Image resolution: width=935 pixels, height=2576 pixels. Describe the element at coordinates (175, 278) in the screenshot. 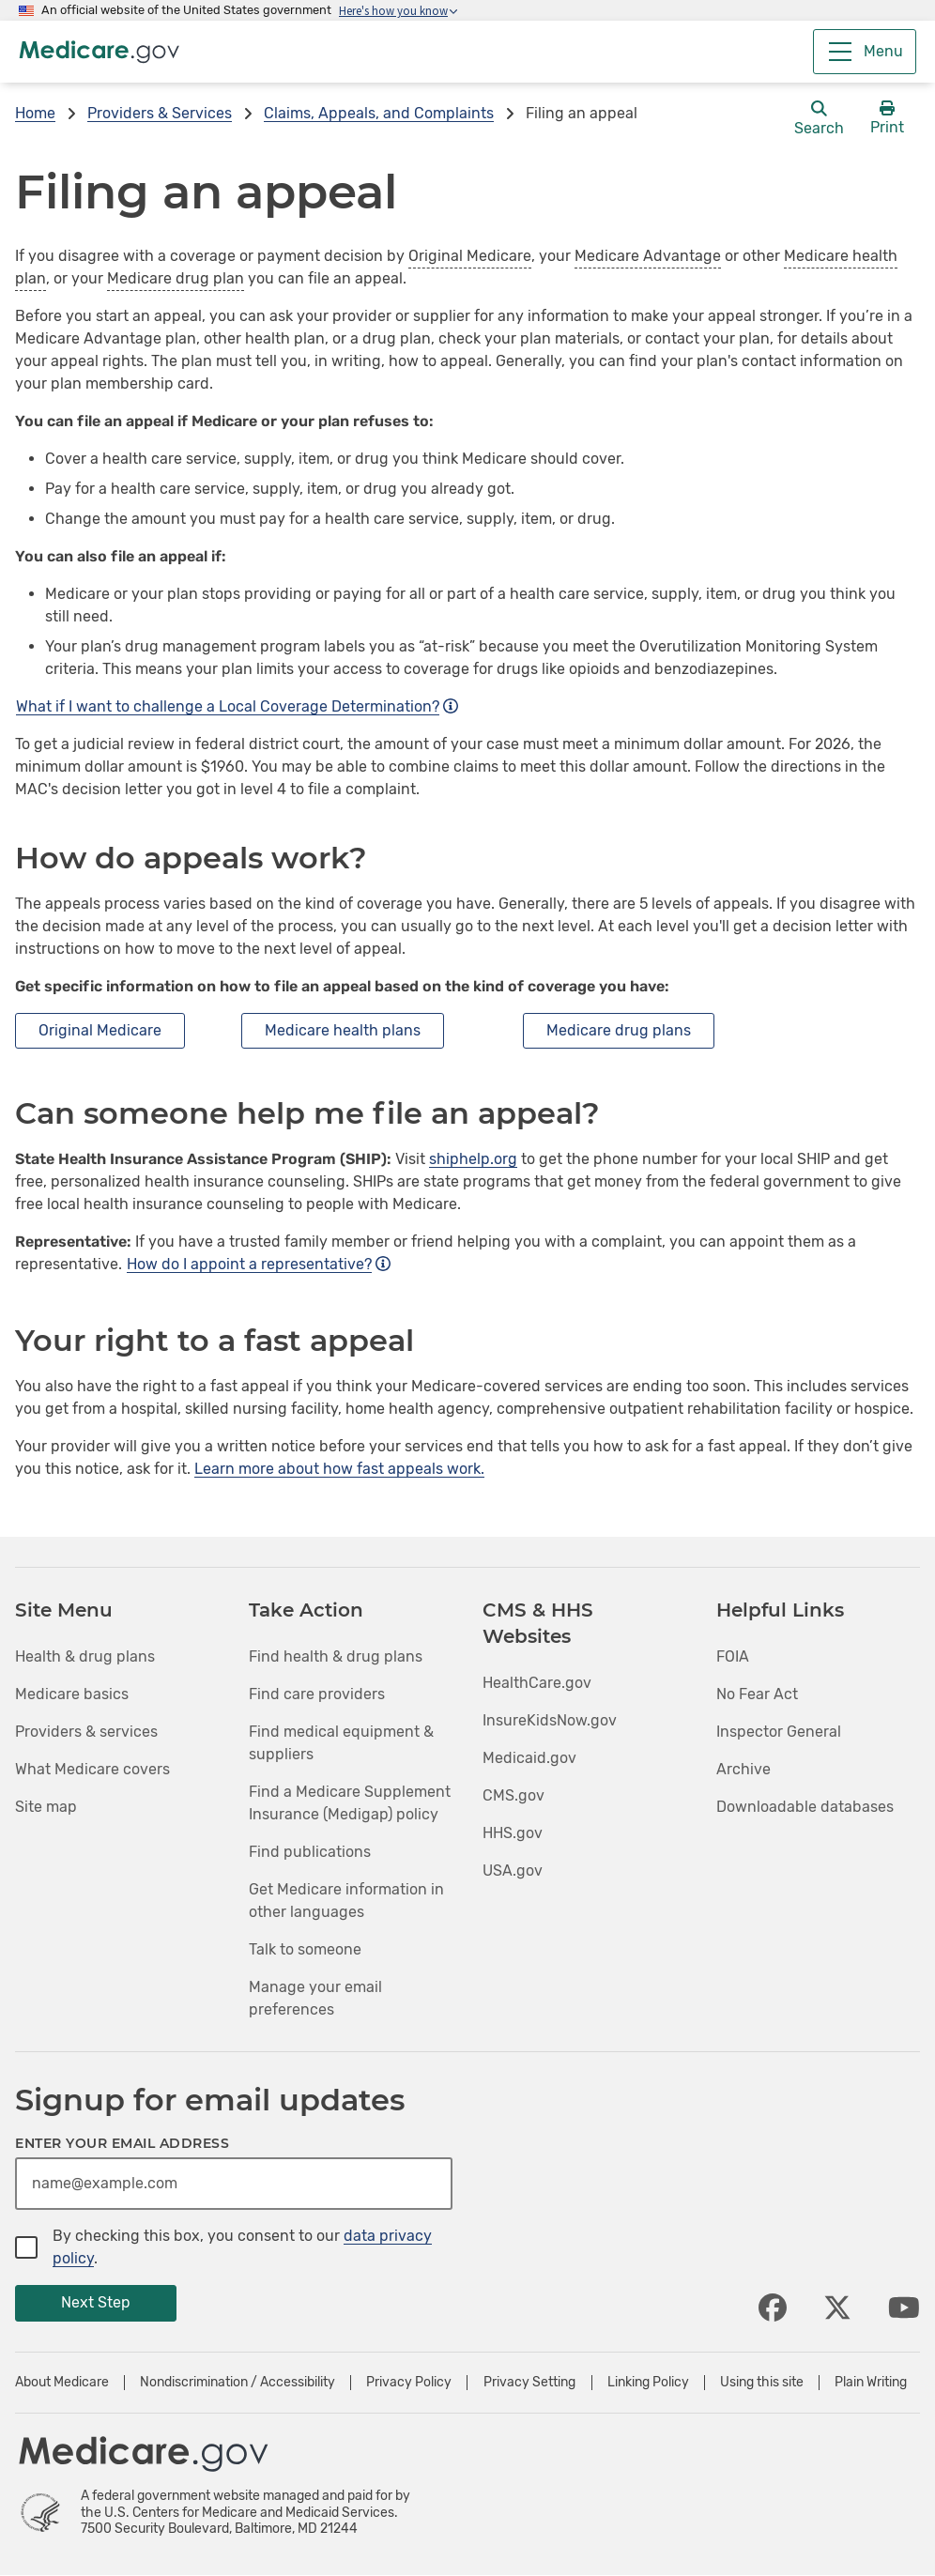

I see `Medicare drug plan` at that location.